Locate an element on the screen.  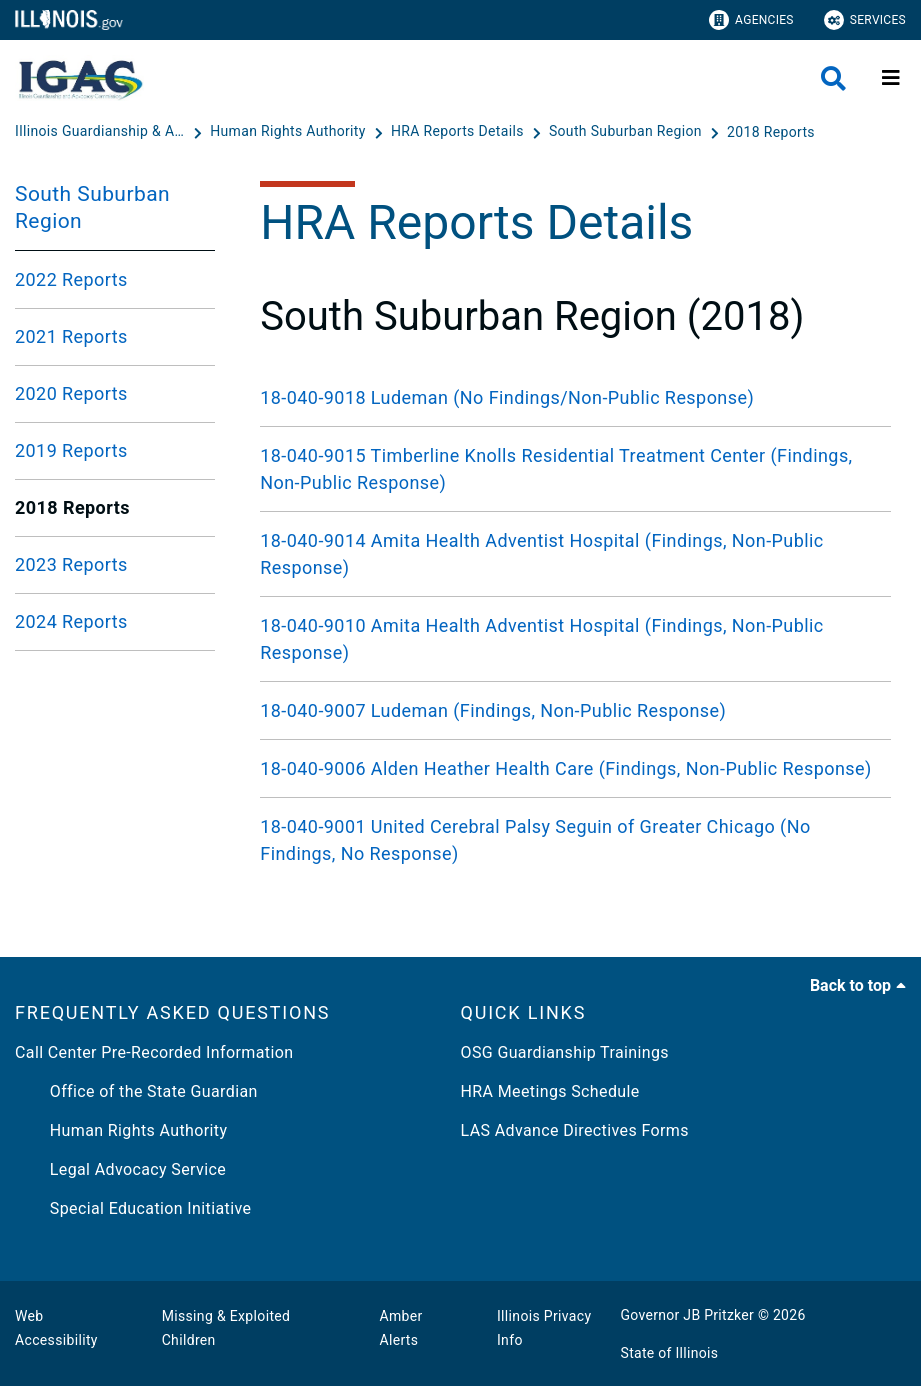
LAS Advance Directives Forms is located at coordinates (575, 1130).